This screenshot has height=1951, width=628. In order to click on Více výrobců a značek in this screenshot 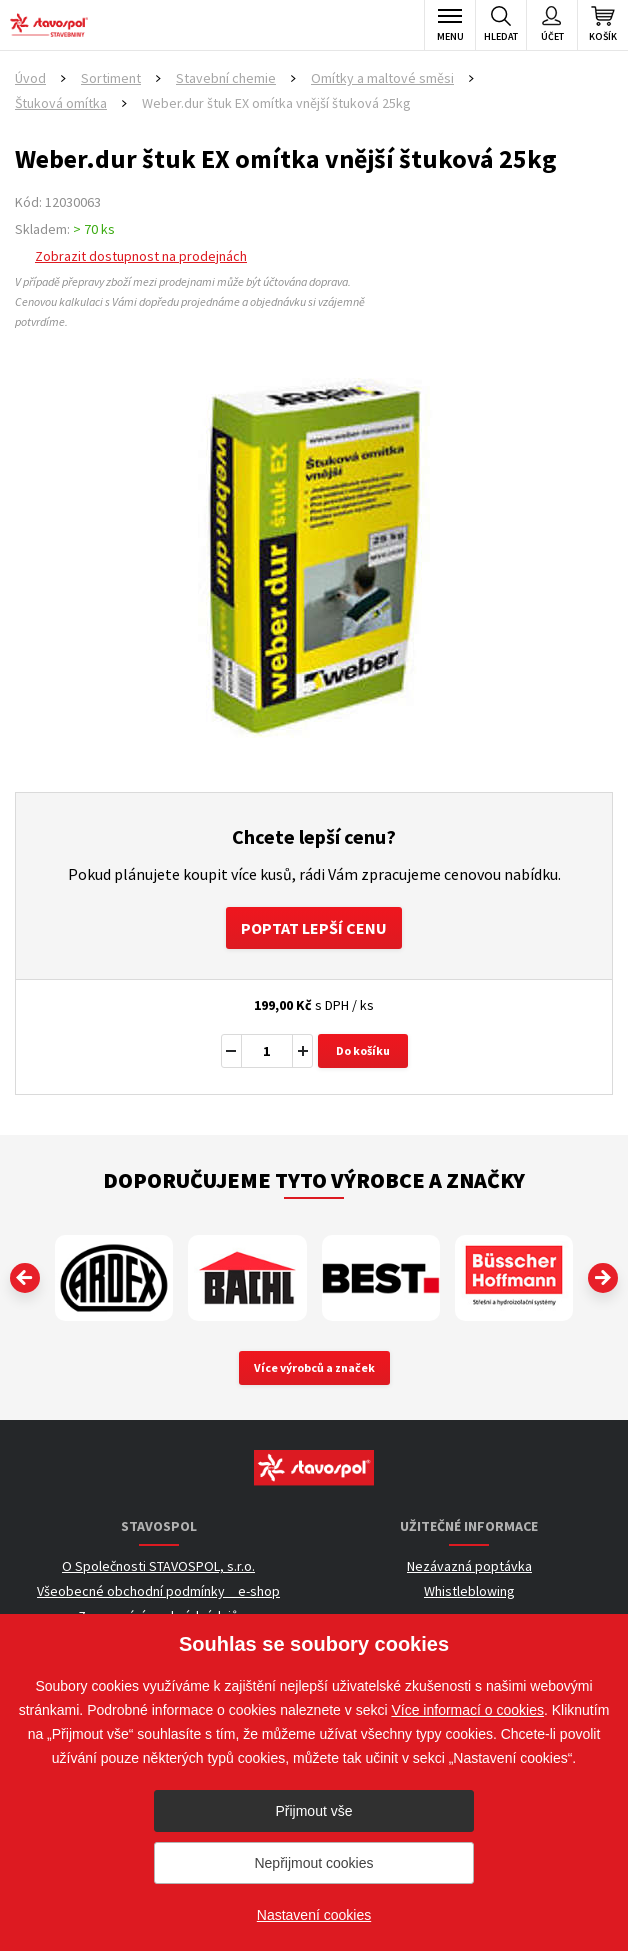, I will do `click(314, 1367)`.